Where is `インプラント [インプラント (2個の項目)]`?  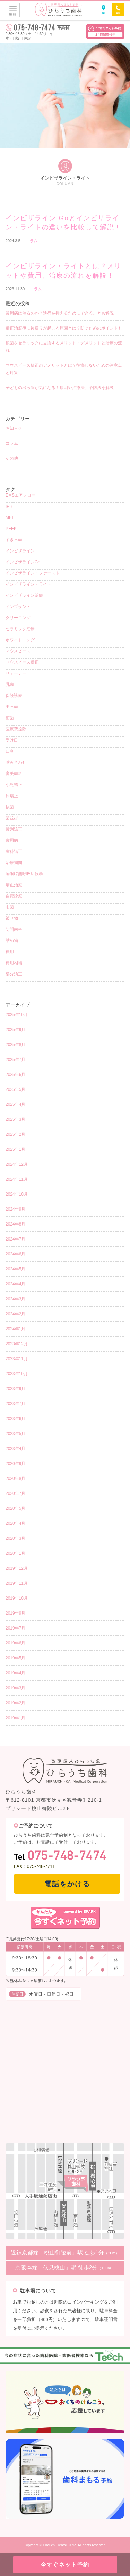
インプラント [インプラント (2個の項目)] is located at coordinates (18, 606).